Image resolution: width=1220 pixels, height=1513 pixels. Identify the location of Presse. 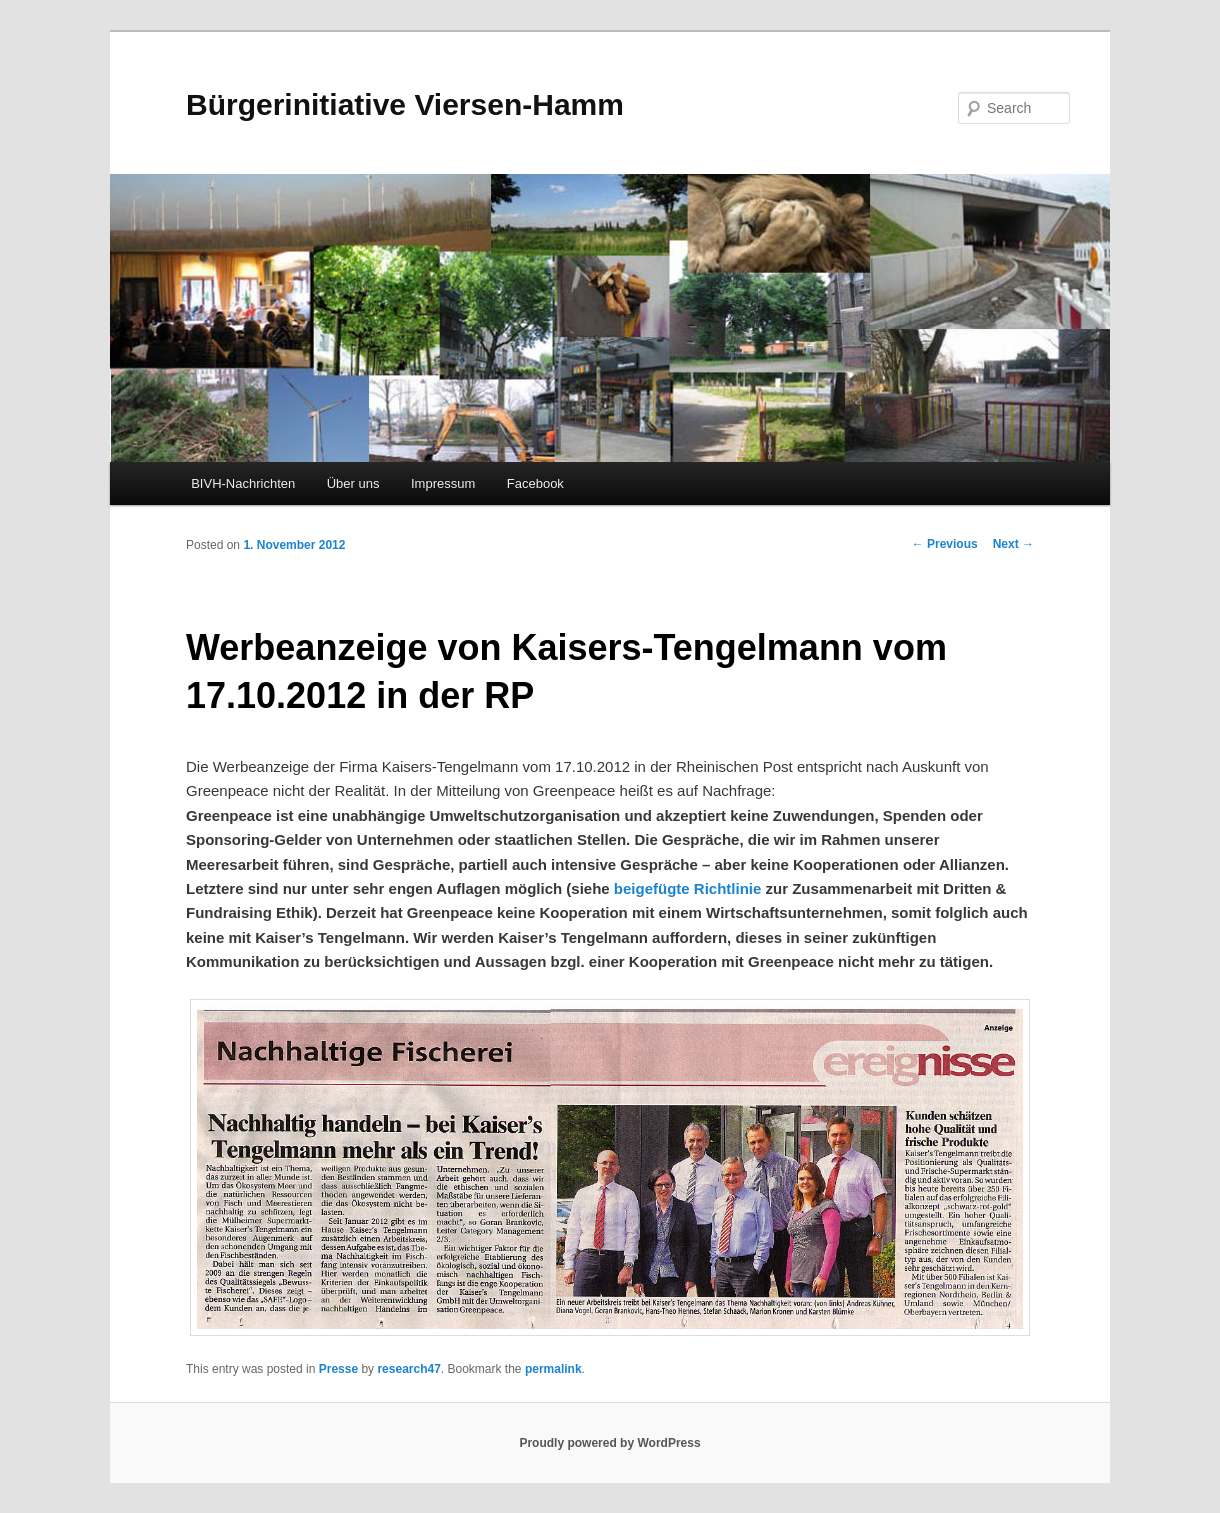
(338, 1369).